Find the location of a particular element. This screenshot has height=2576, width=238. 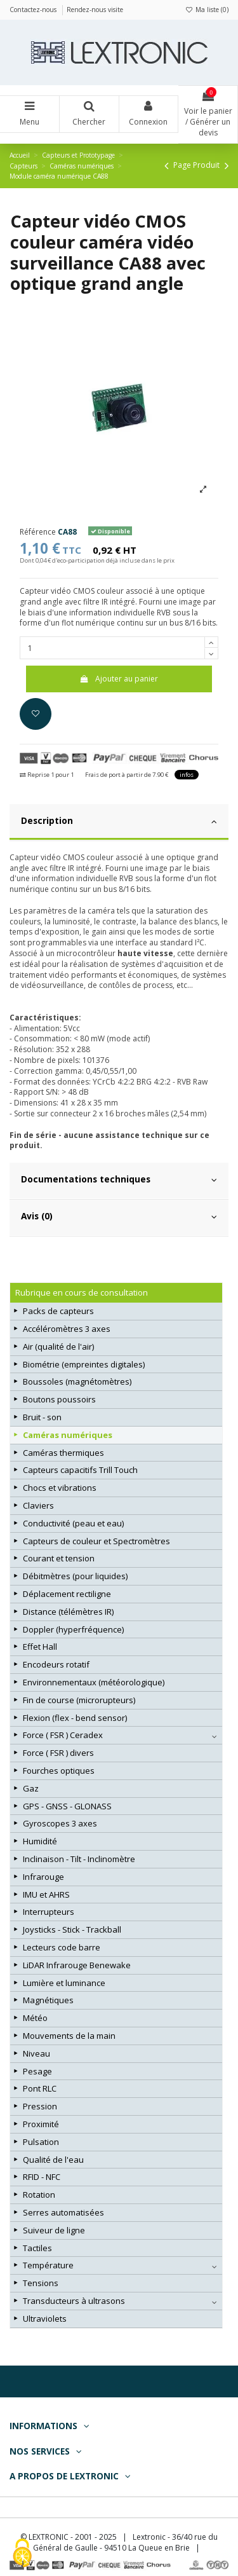

Ultraviolets is located at coordinates (45, 2318).